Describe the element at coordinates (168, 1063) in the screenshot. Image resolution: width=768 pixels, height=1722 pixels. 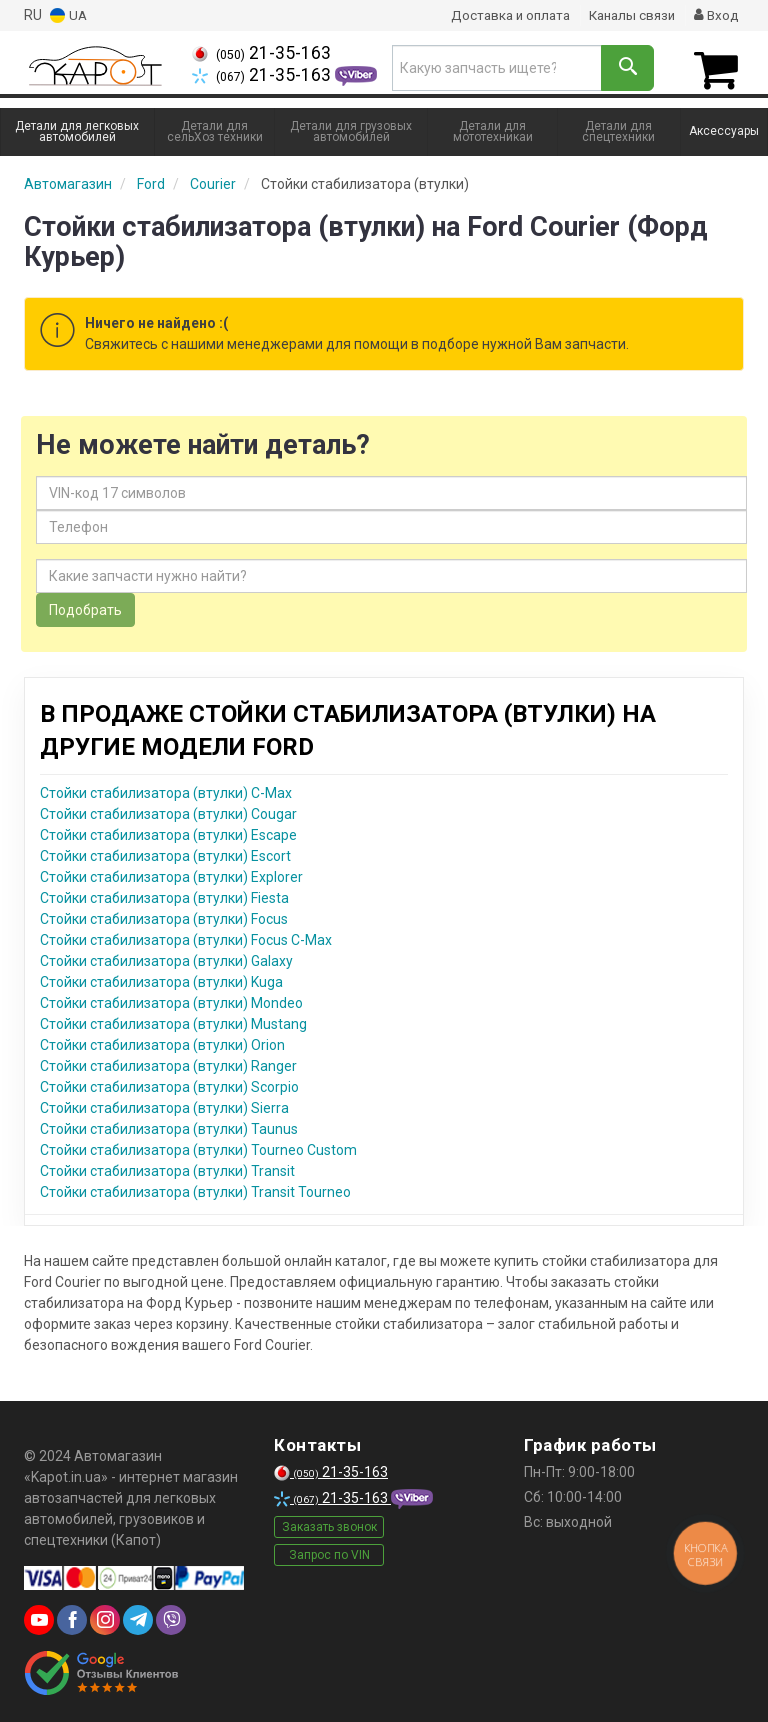
I see `Стойки стабилизатора (втулки) Ranger` at that location.